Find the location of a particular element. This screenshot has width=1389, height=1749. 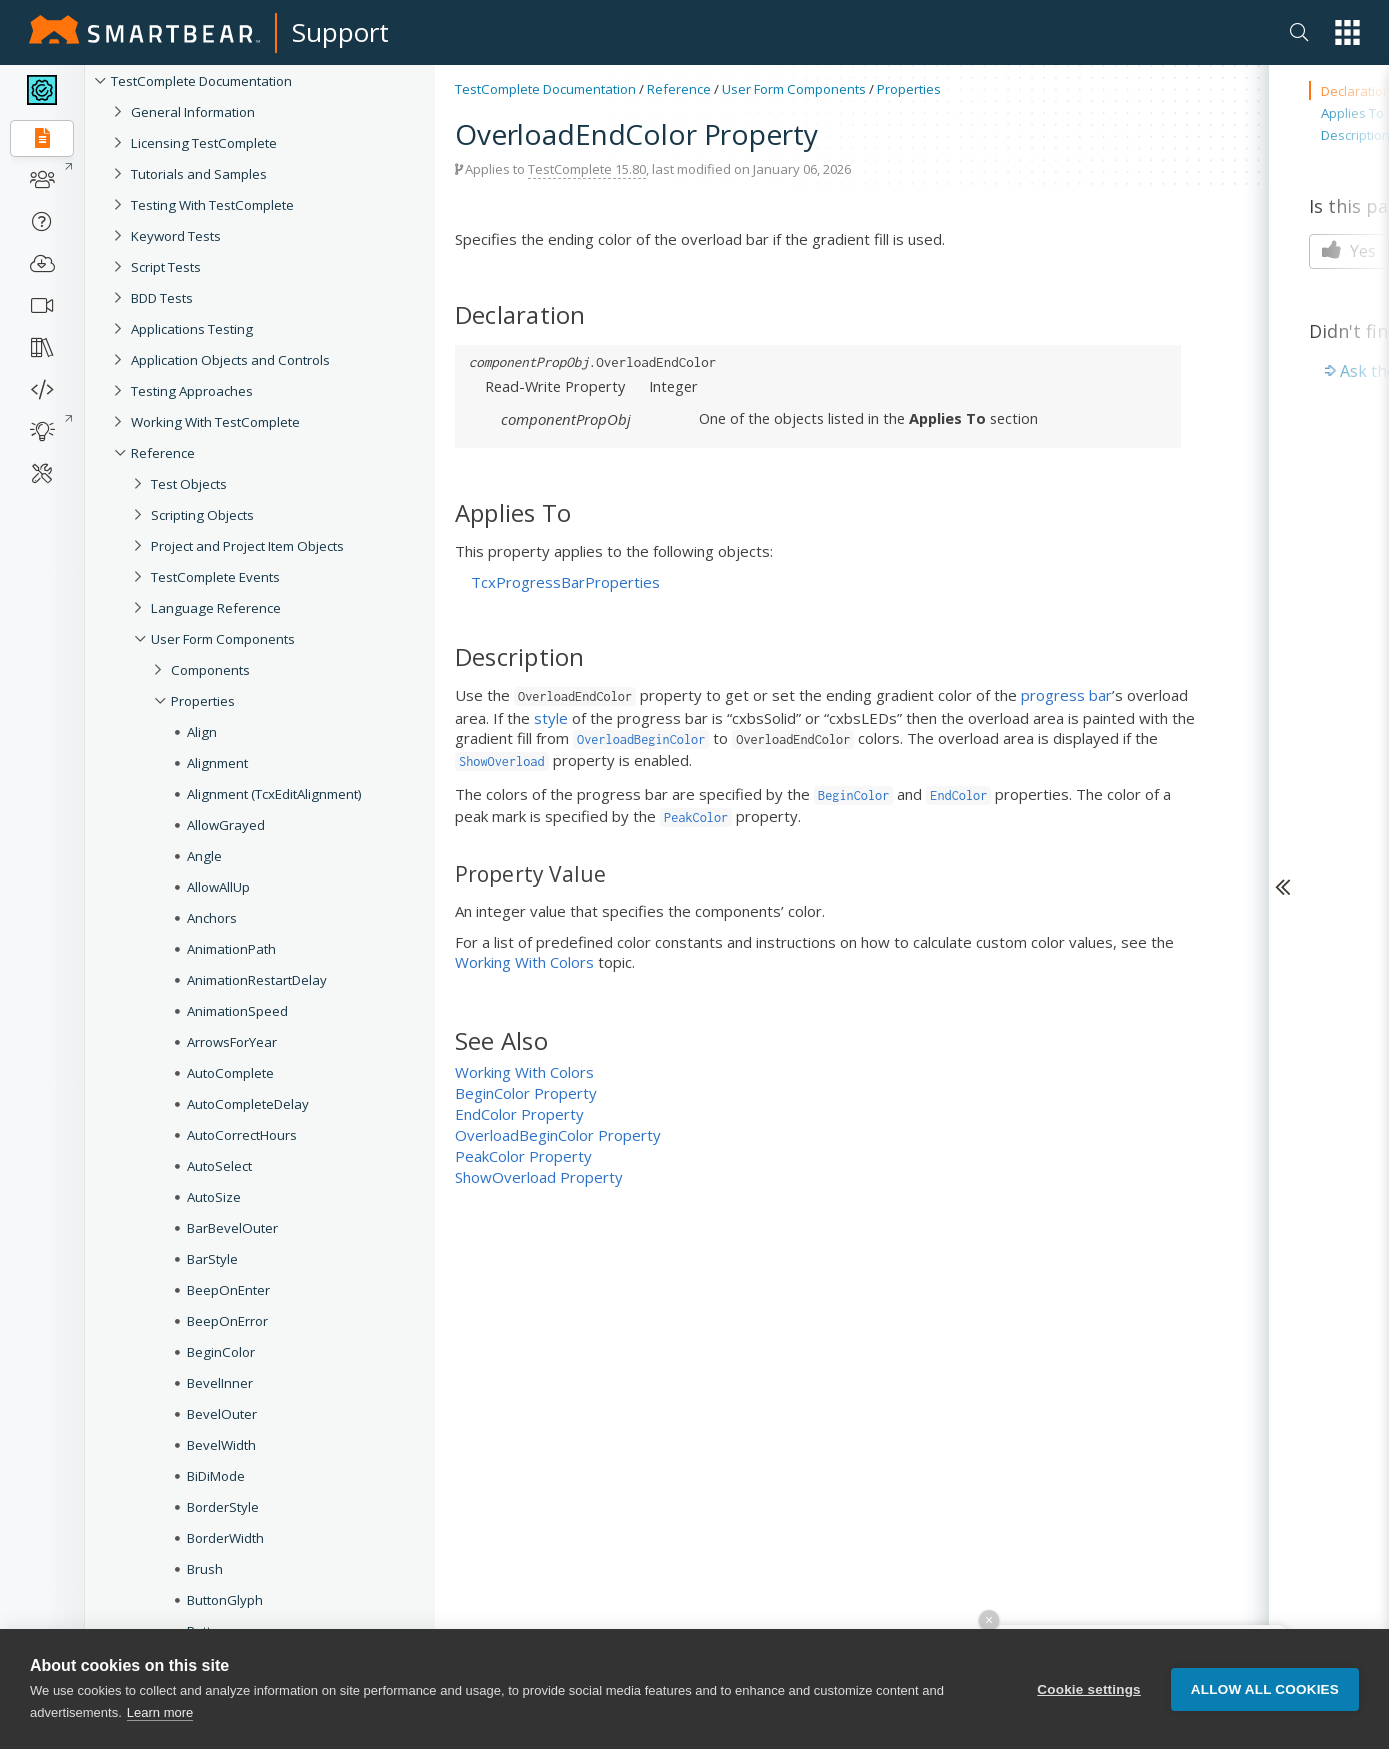

AutoSelect is located at coordinates (219, 1166).